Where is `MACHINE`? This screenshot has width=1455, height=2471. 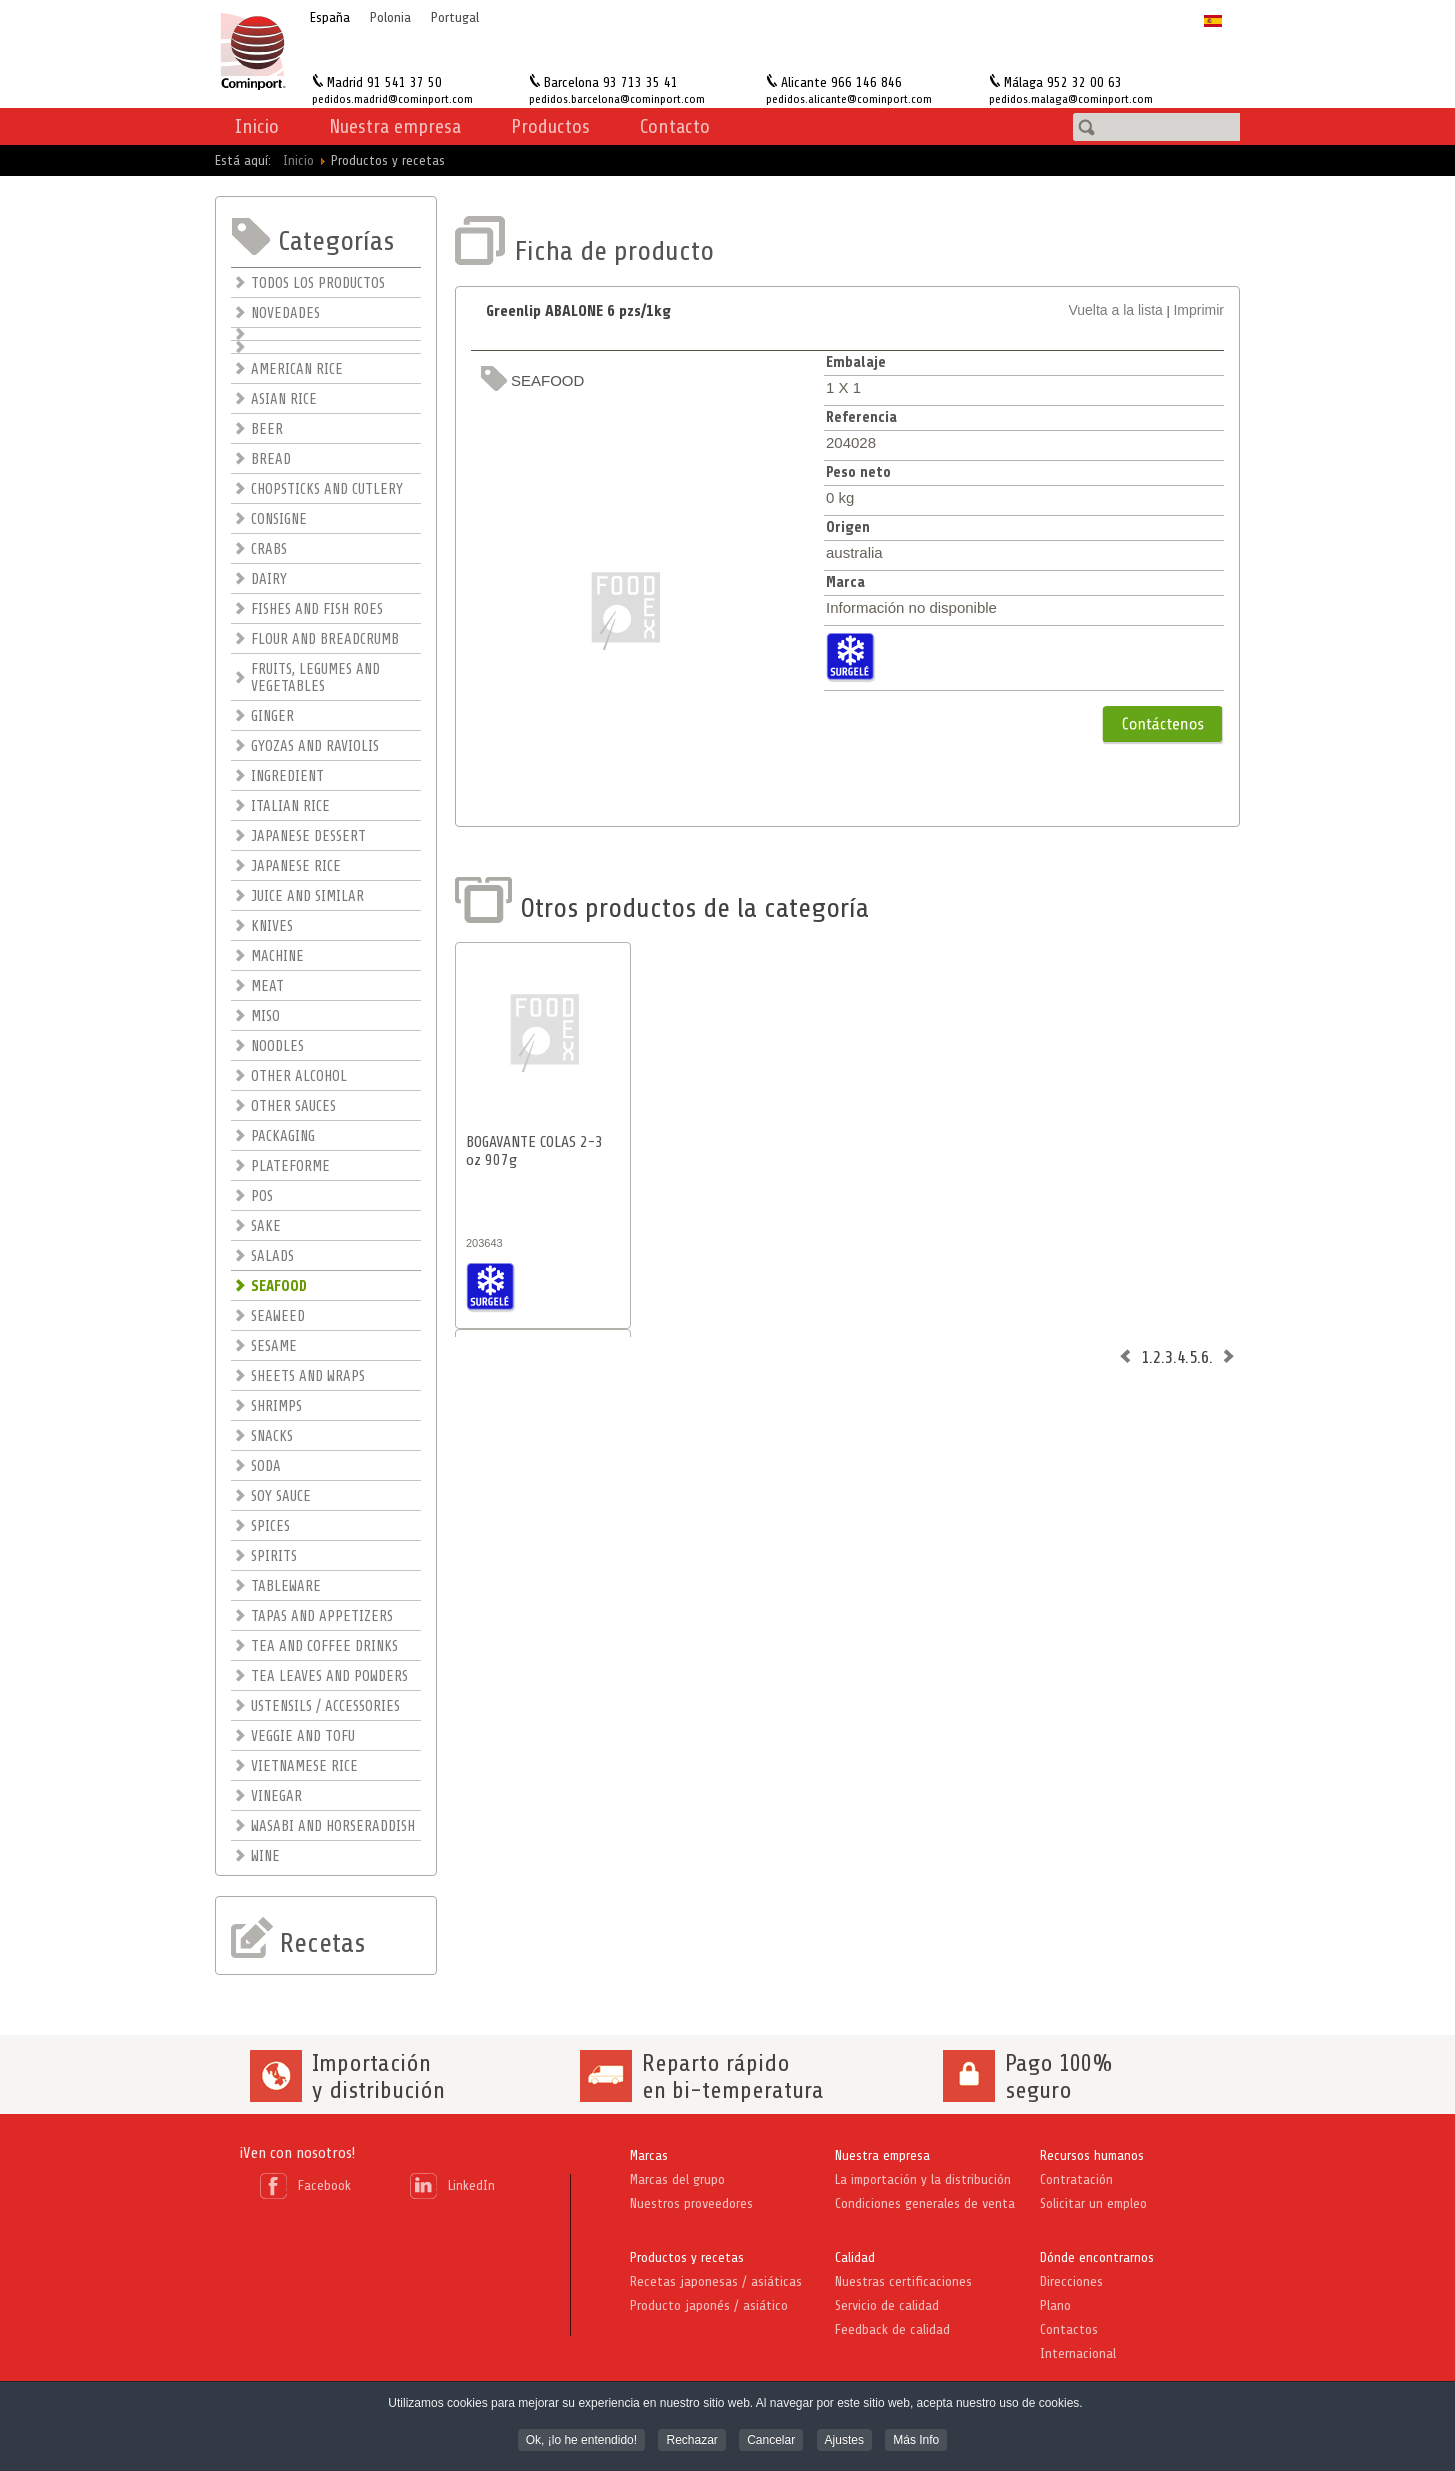
MACHINE is located at coordinates (277, 956).